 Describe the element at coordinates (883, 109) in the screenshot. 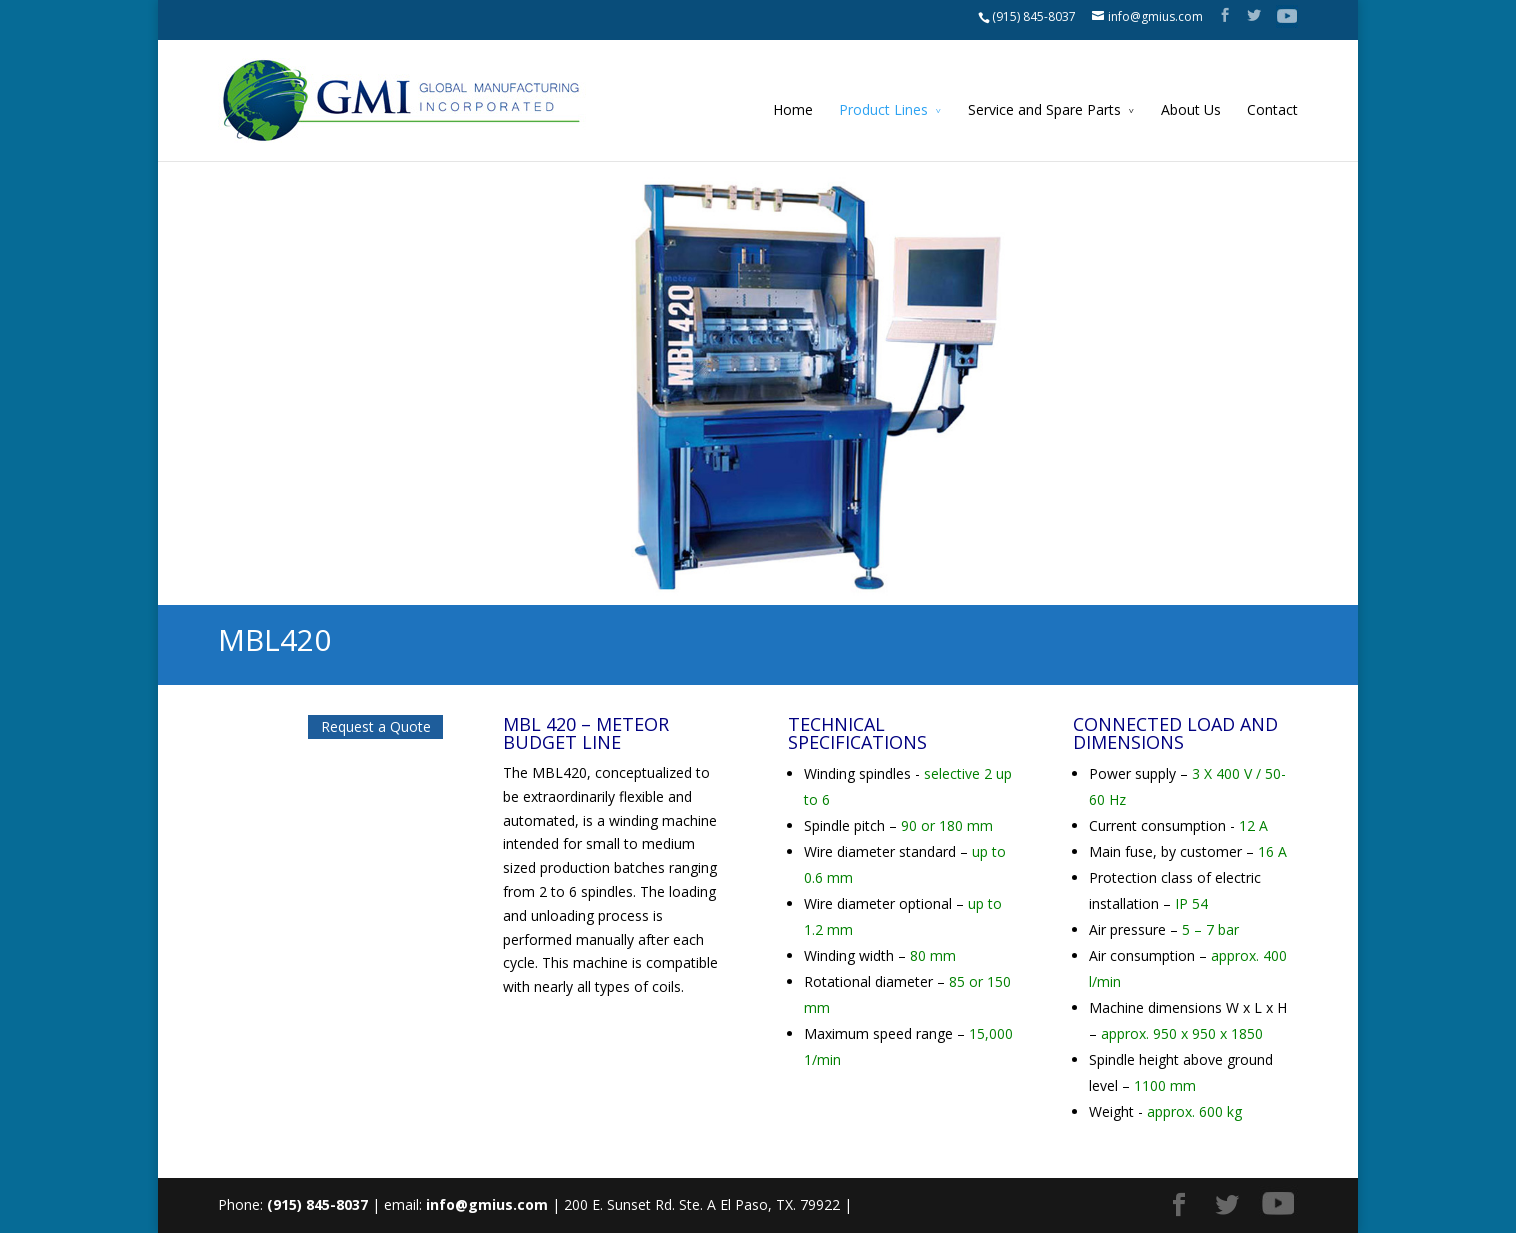

I see `Product Lines` at that location.